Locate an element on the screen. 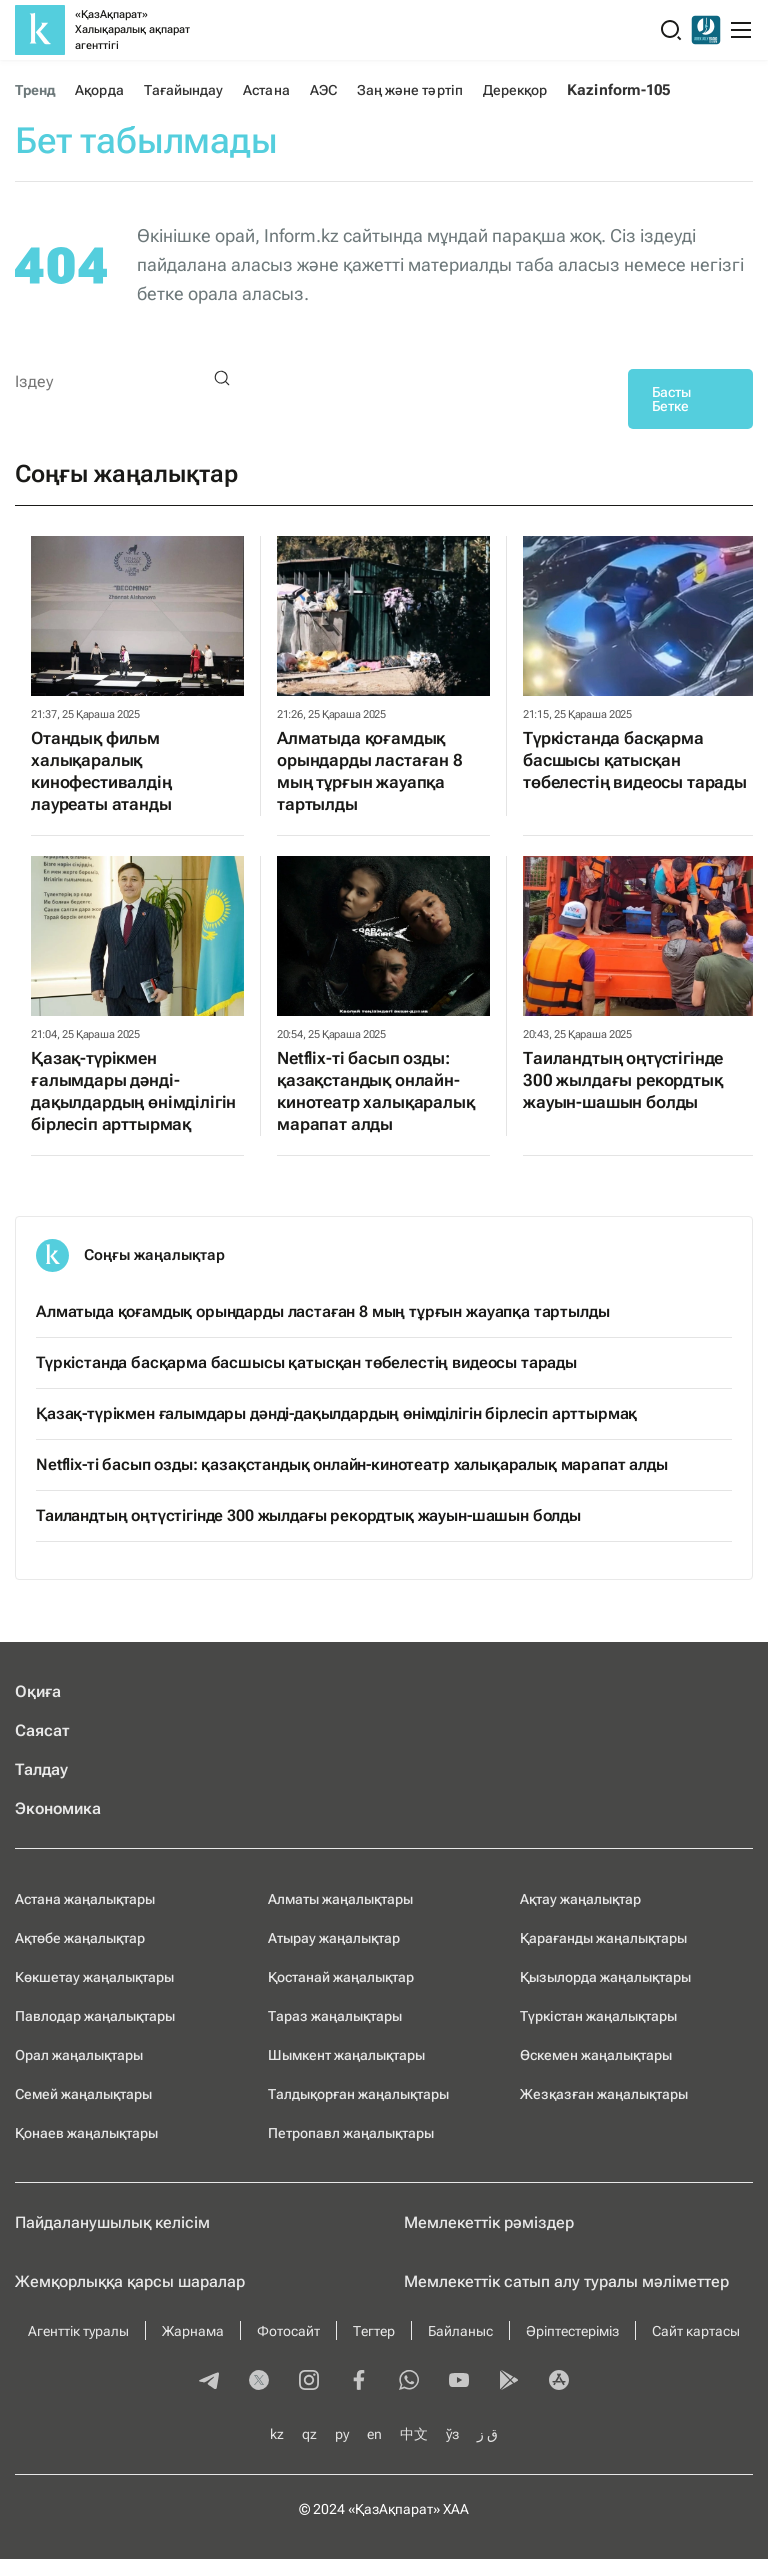 This screenshot has width=768, height=2559. Алматы жаңалықтары is located at coordinates (340, 1899).